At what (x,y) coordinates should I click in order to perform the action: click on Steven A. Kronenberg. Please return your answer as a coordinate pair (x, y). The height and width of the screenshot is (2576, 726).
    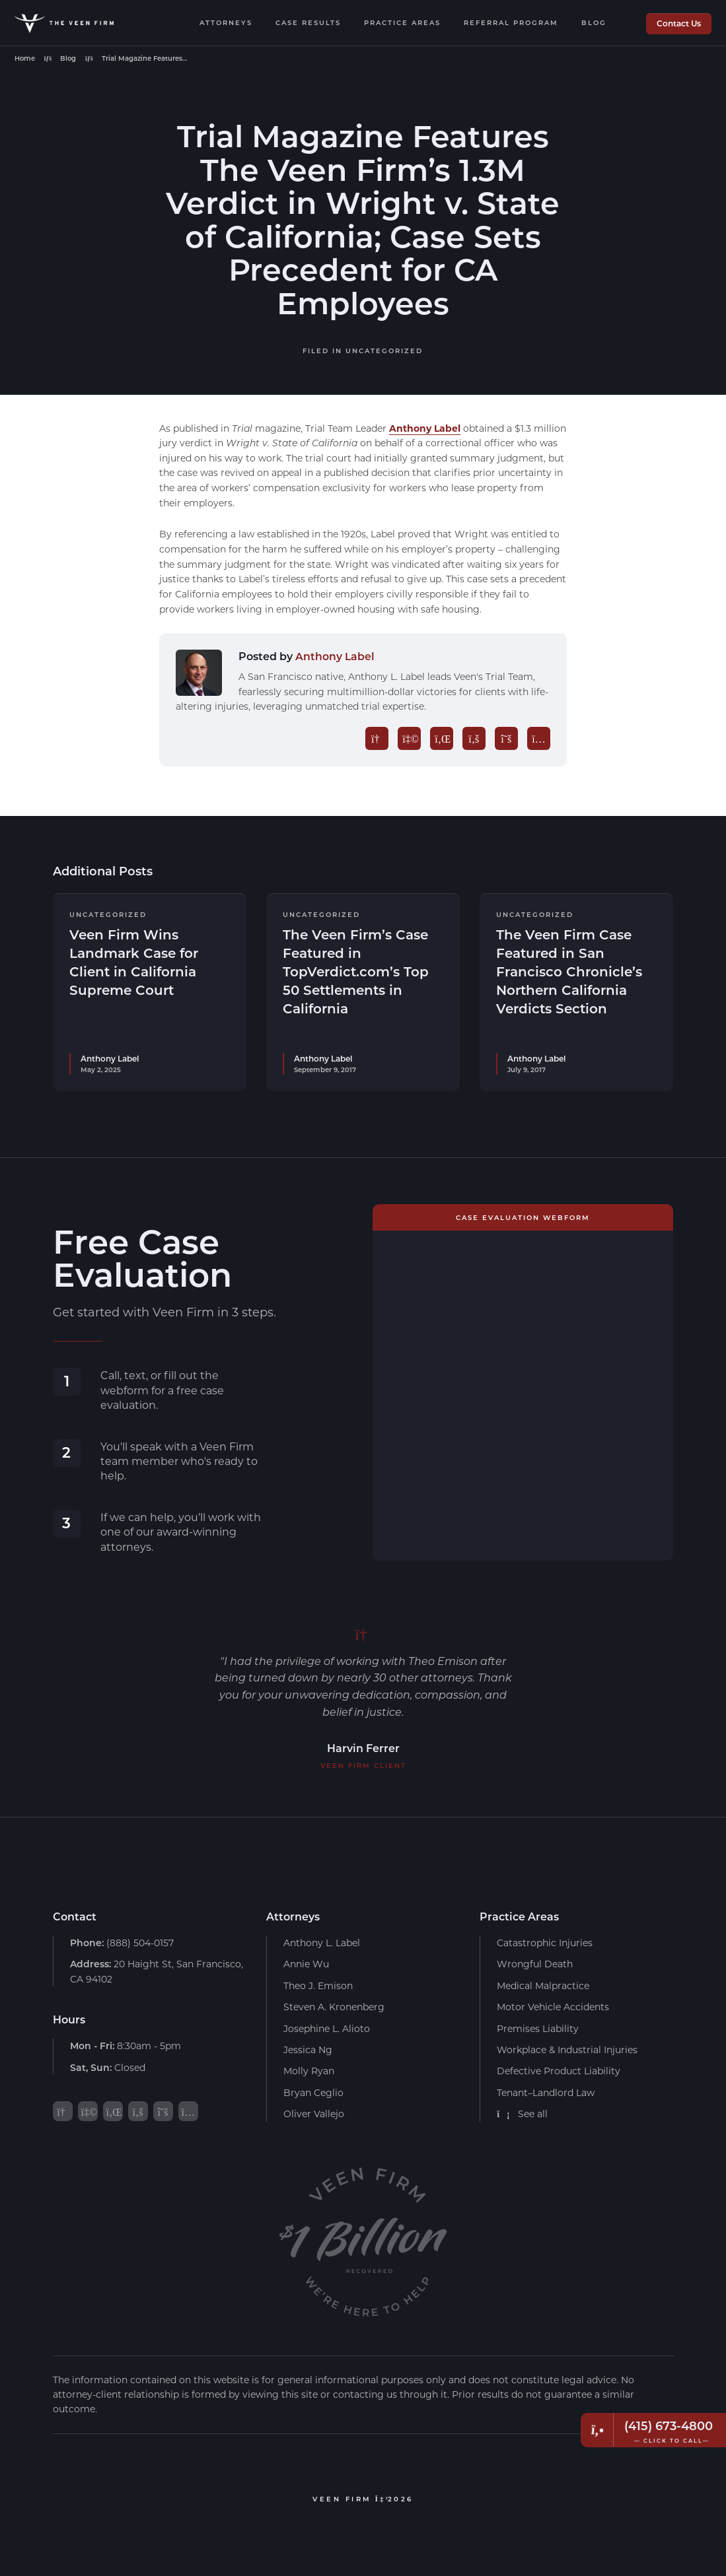
    Looking at the image, I should click on (333, 2006).